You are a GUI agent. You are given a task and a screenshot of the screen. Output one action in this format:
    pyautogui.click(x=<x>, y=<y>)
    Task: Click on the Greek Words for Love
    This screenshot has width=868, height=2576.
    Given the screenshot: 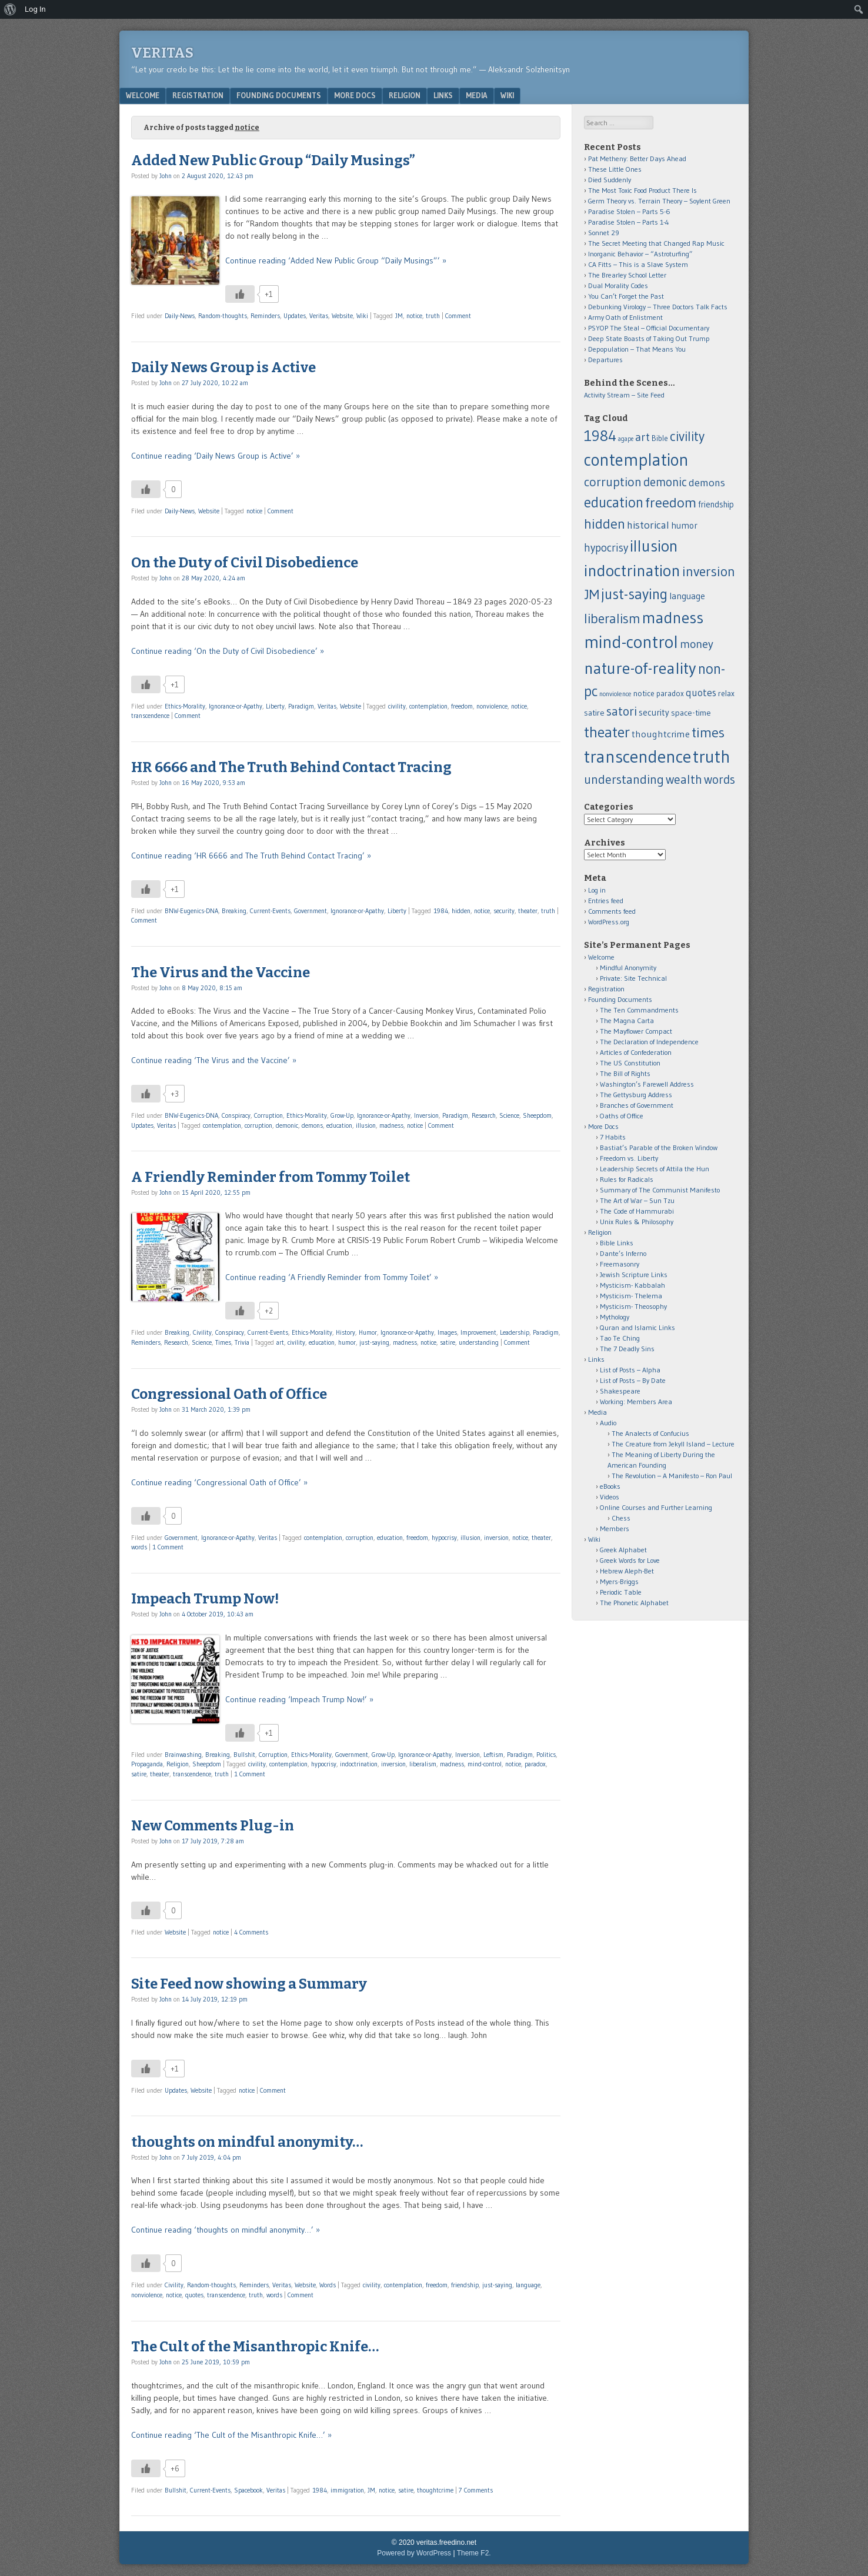 What is the action you would take?
    pyautogui.click(x=630, y=1560)
    